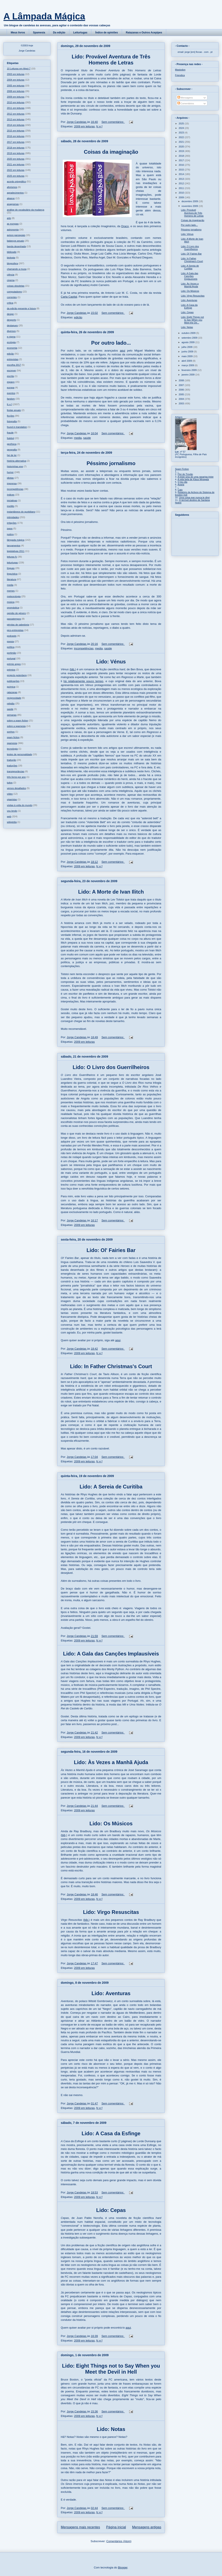 This screenshot has width=222, height=2576. What do you see at coordinates (181, 484) in the screenshot?
I see `Avaria` at bounding box center [181, 484].